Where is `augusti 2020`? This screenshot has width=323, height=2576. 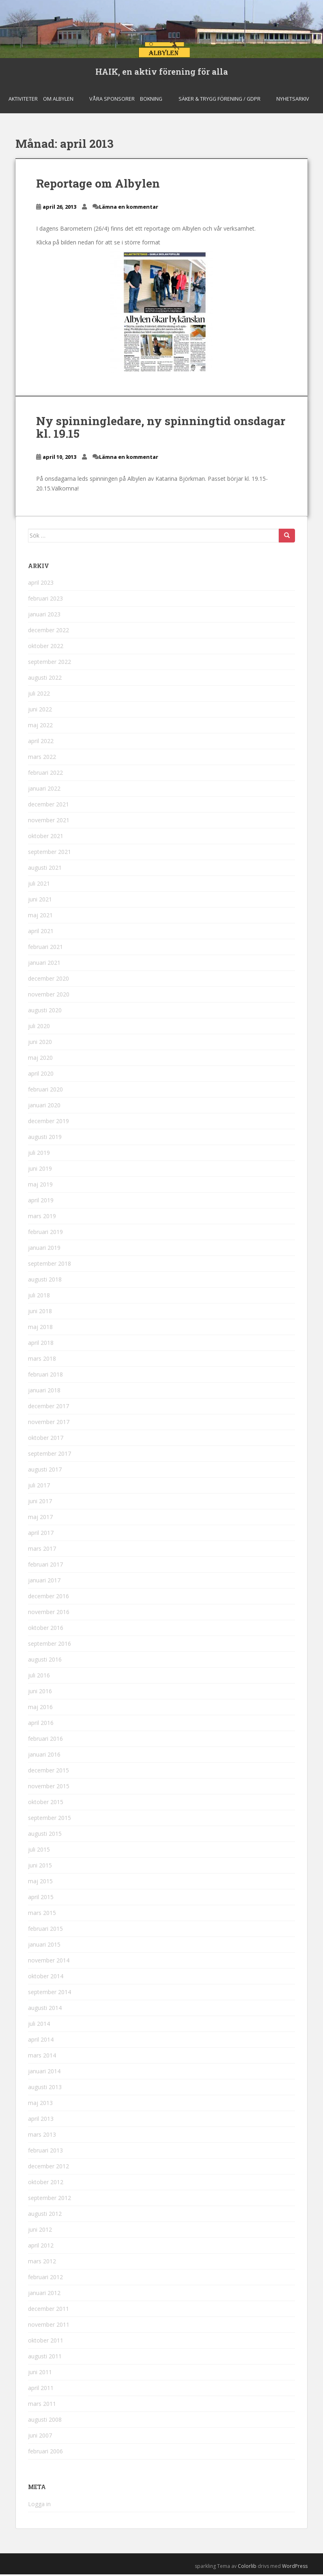
augusti 2020 is located at coordinates (45, 1012).